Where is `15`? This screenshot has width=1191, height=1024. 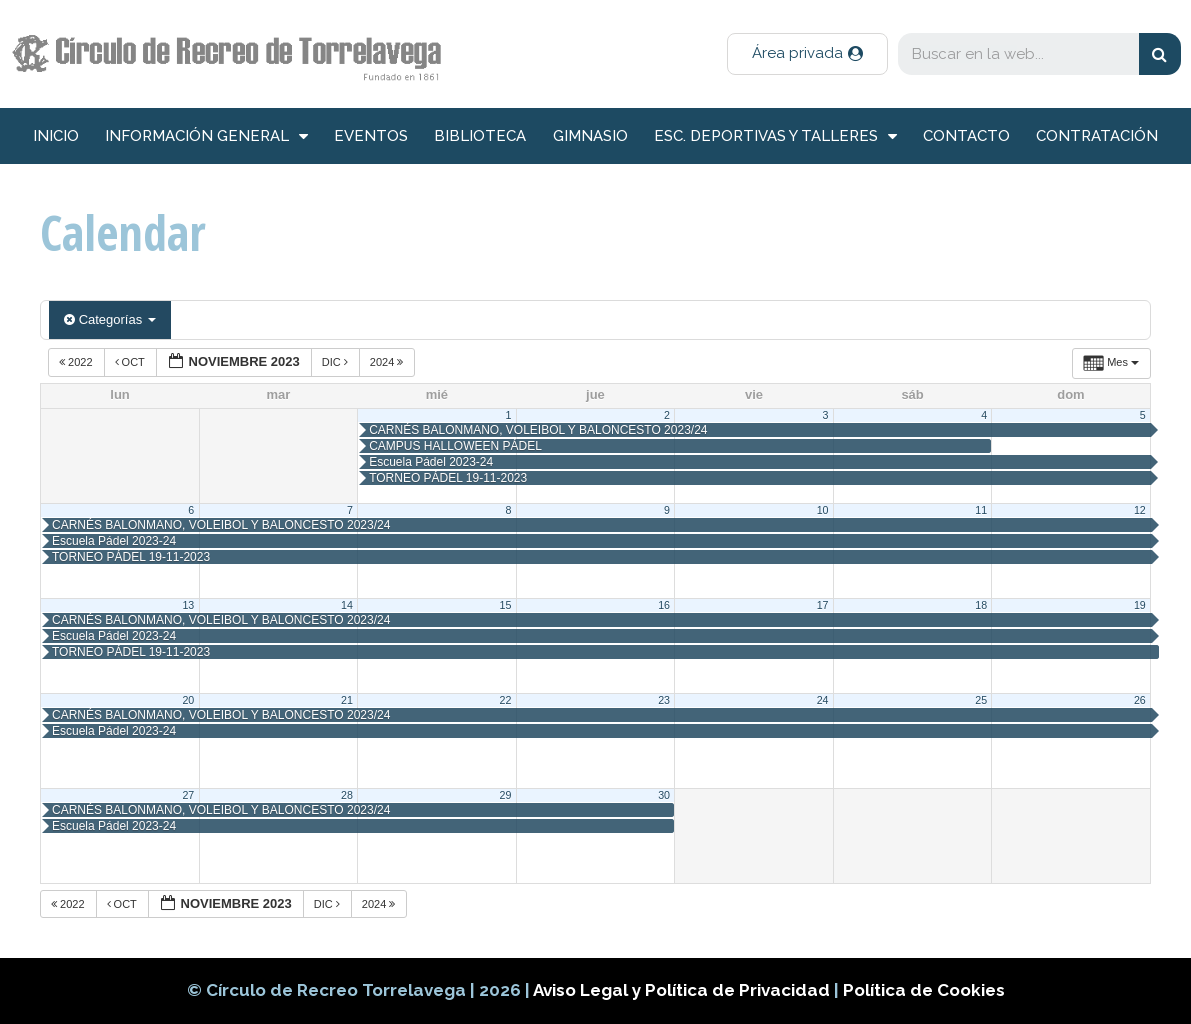
15 is located at coordinates (506, 605).